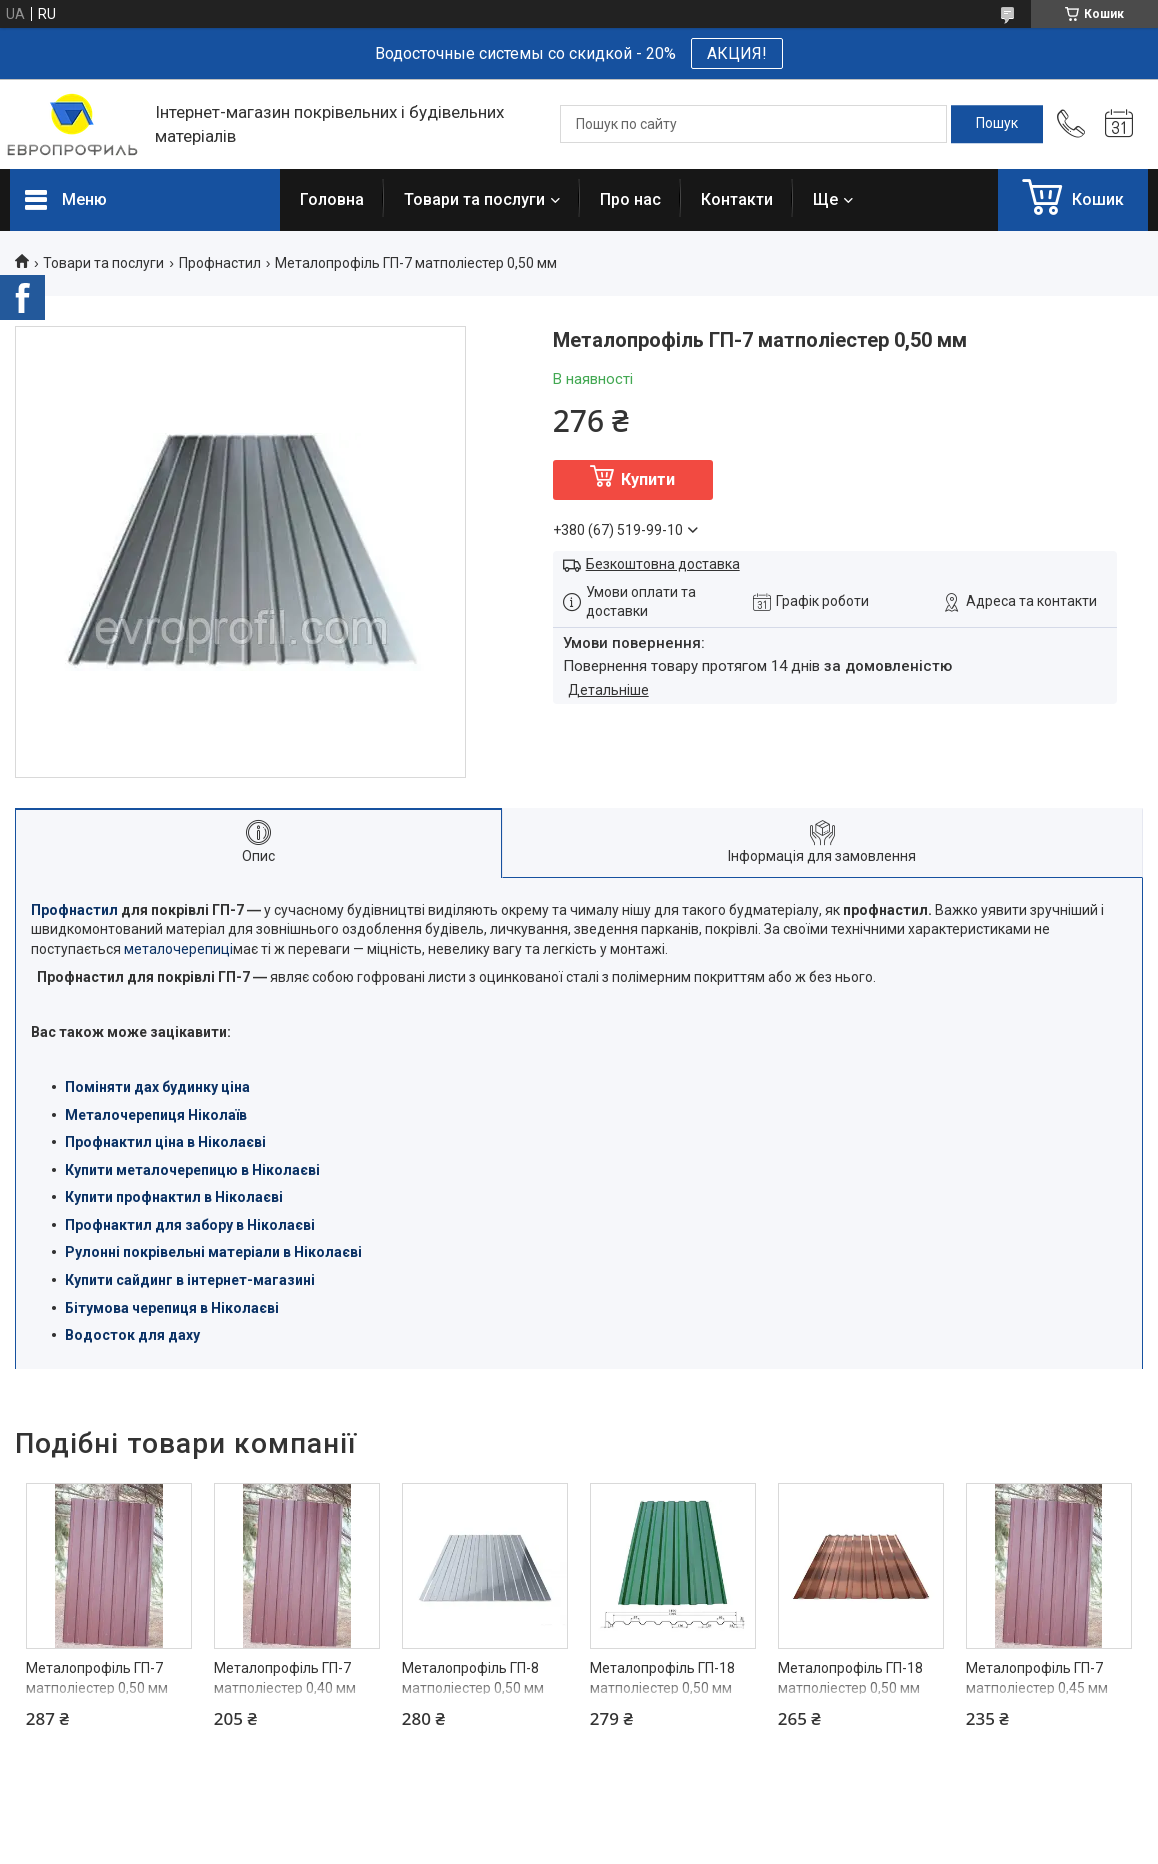 This screenshot has height=1864, width=1158. What do you see at coordinates (97, 1678) in the screenshot?
I see `Металопрофіль ГП-7 матполіестер 0,50 мм` at bounding box center [97, 1678].